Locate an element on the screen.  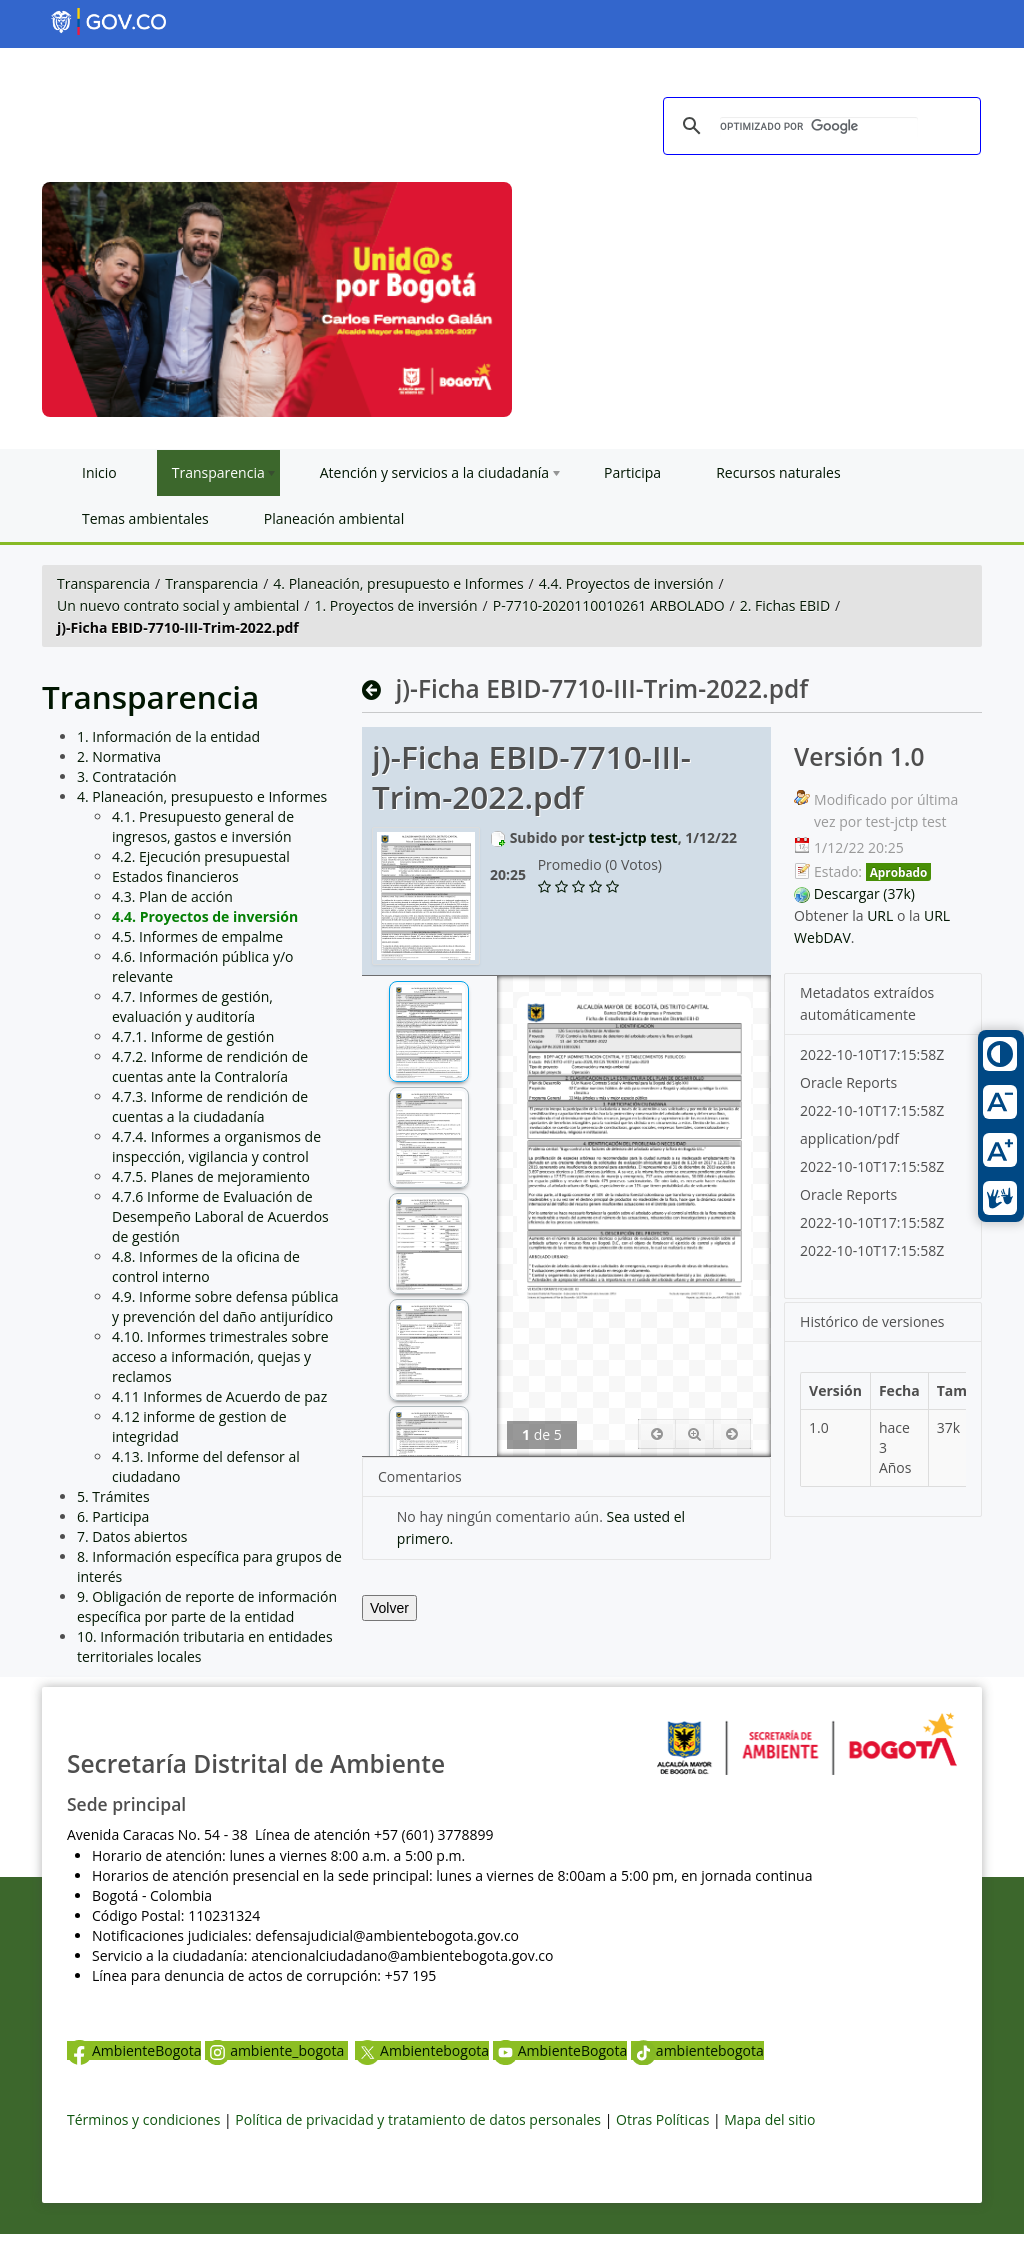
4.7. Informes de gestión, evaluación y auditoría is located at coordinates (192, 1006).